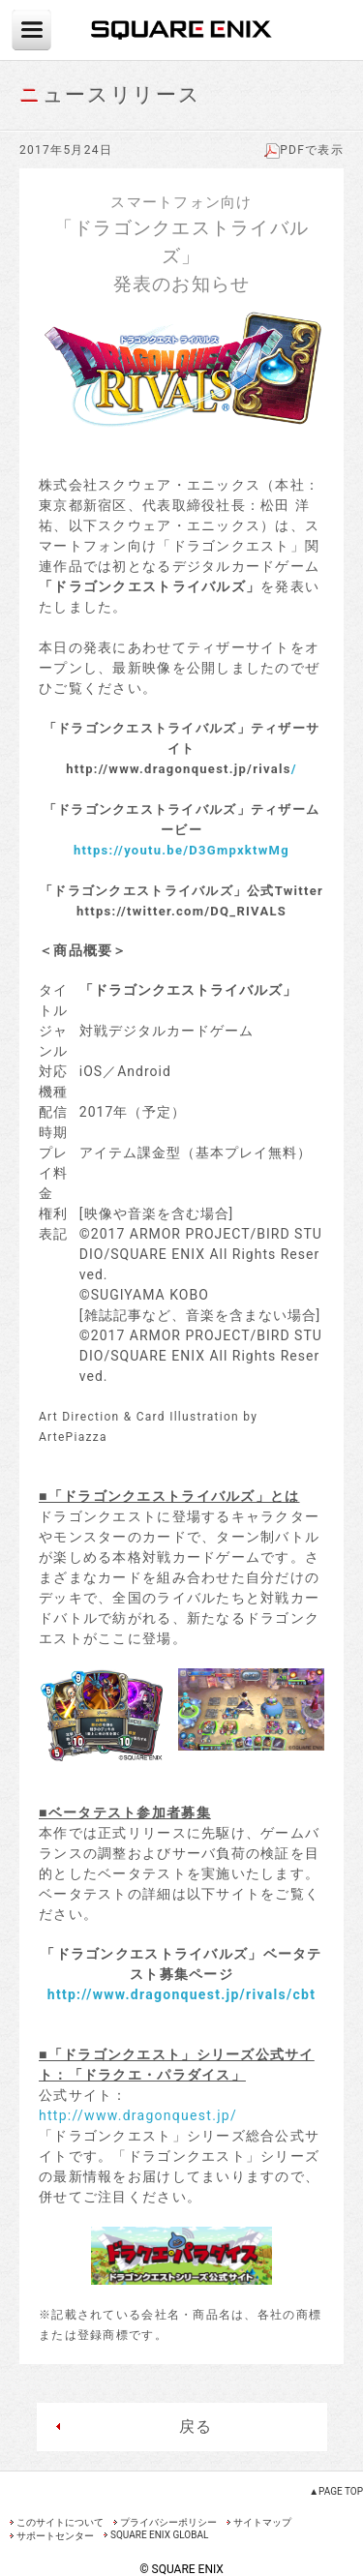 Image resolution: width=363 pixels, height=2576 pixels. Describe the element at coordinates (262, 2522) in the screenshot. I see `サイトマップ` at that location.